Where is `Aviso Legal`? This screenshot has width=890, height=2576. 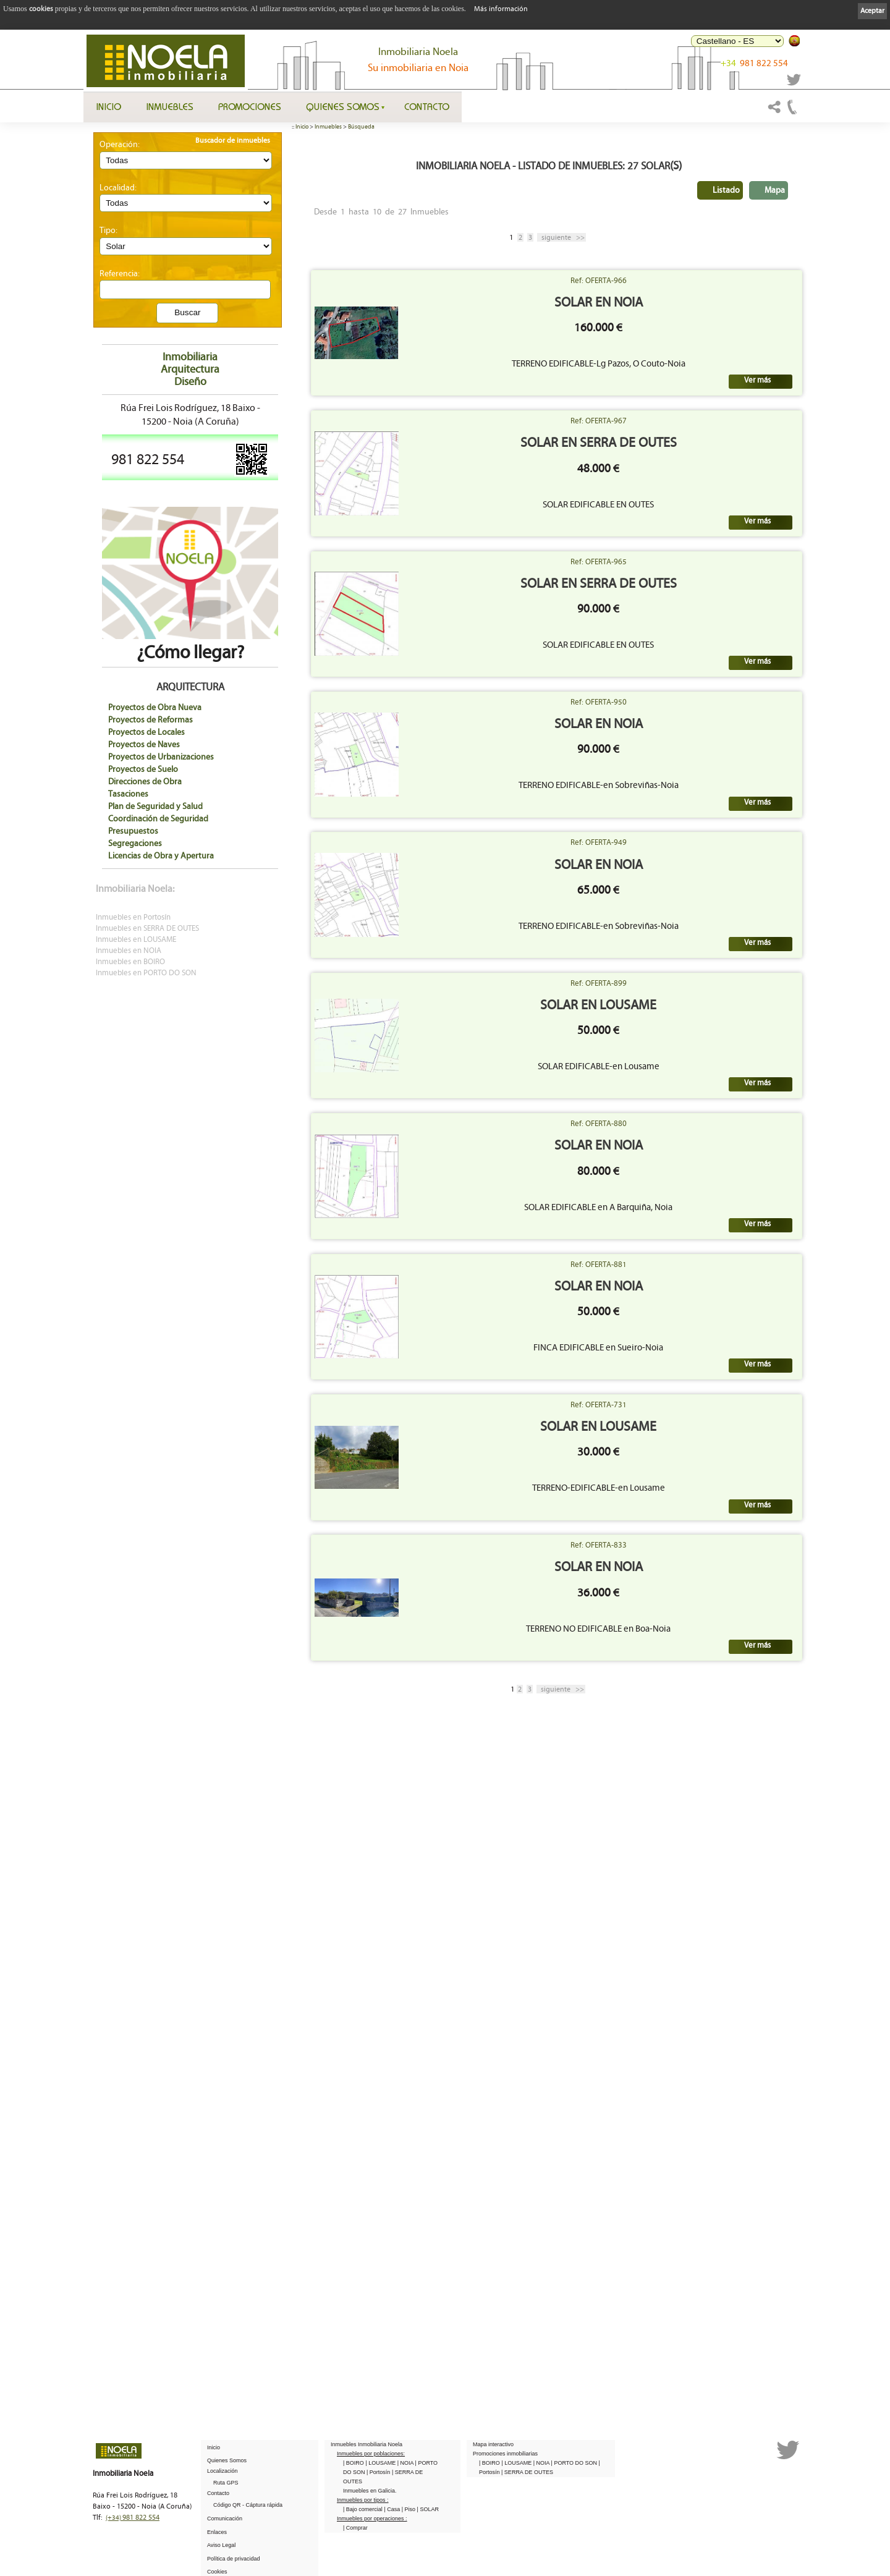
Aviso Legal is located at coordinates (221, 2545).